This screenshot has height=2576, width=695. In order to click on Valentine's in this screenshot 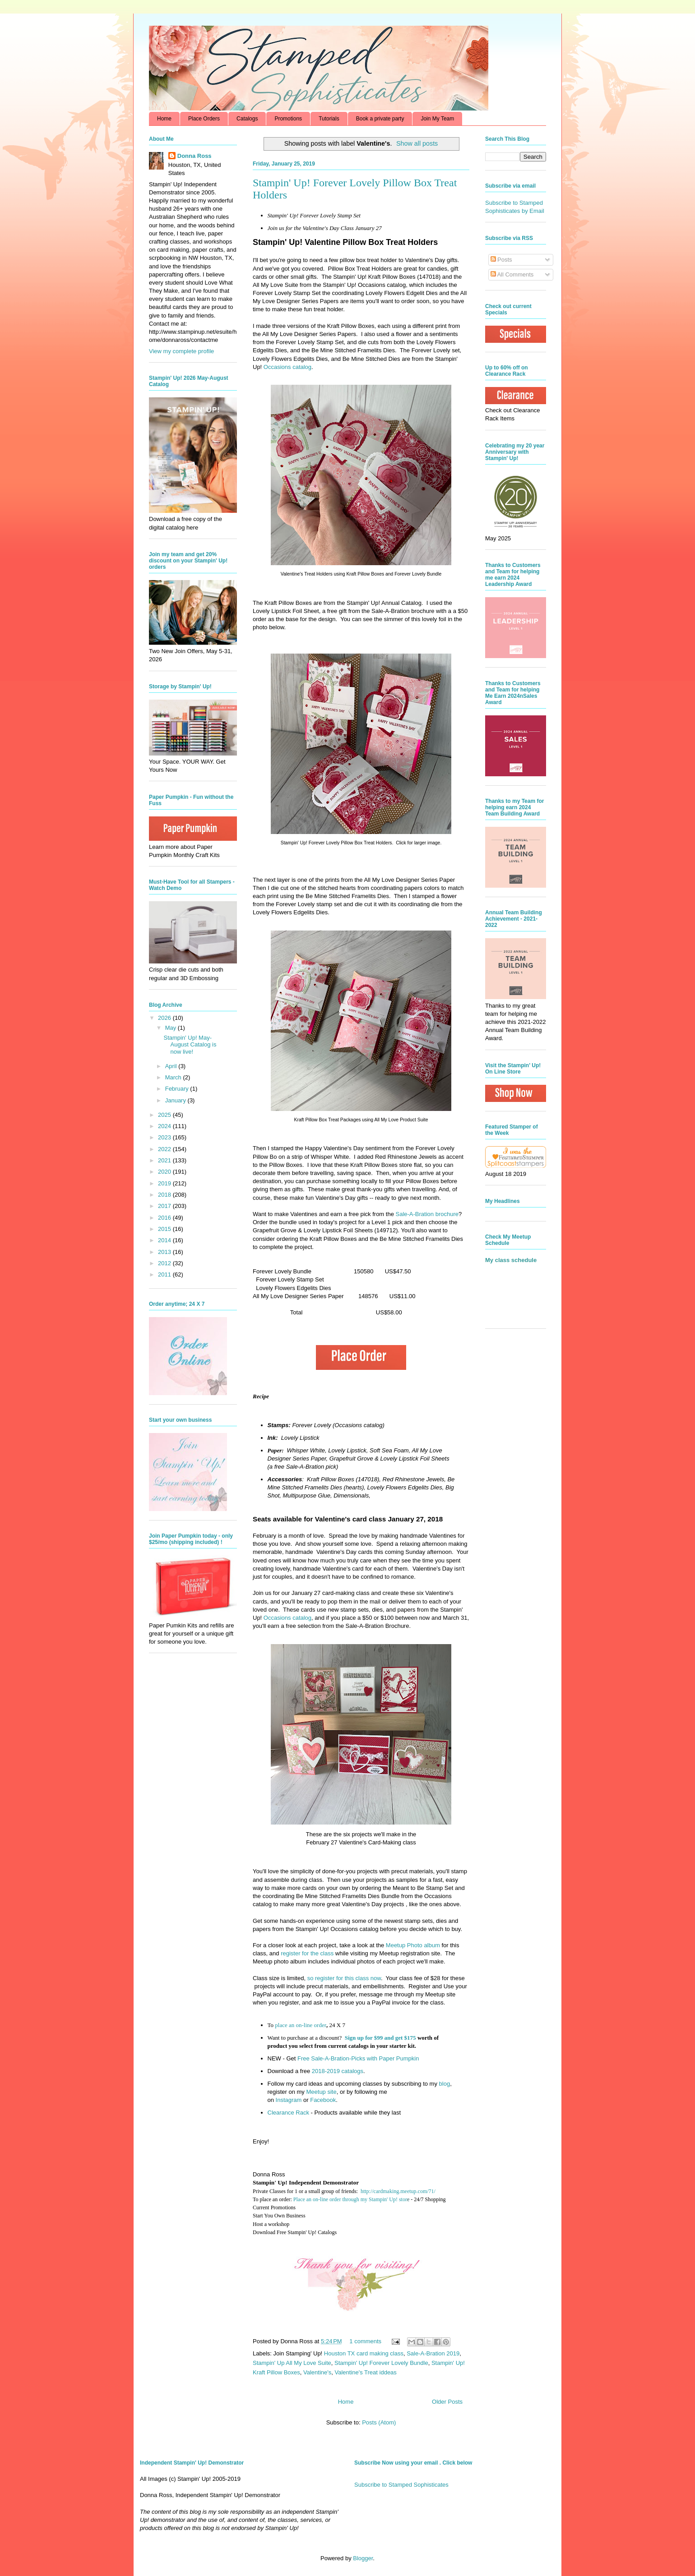, I will do `click(317, 2372)`.